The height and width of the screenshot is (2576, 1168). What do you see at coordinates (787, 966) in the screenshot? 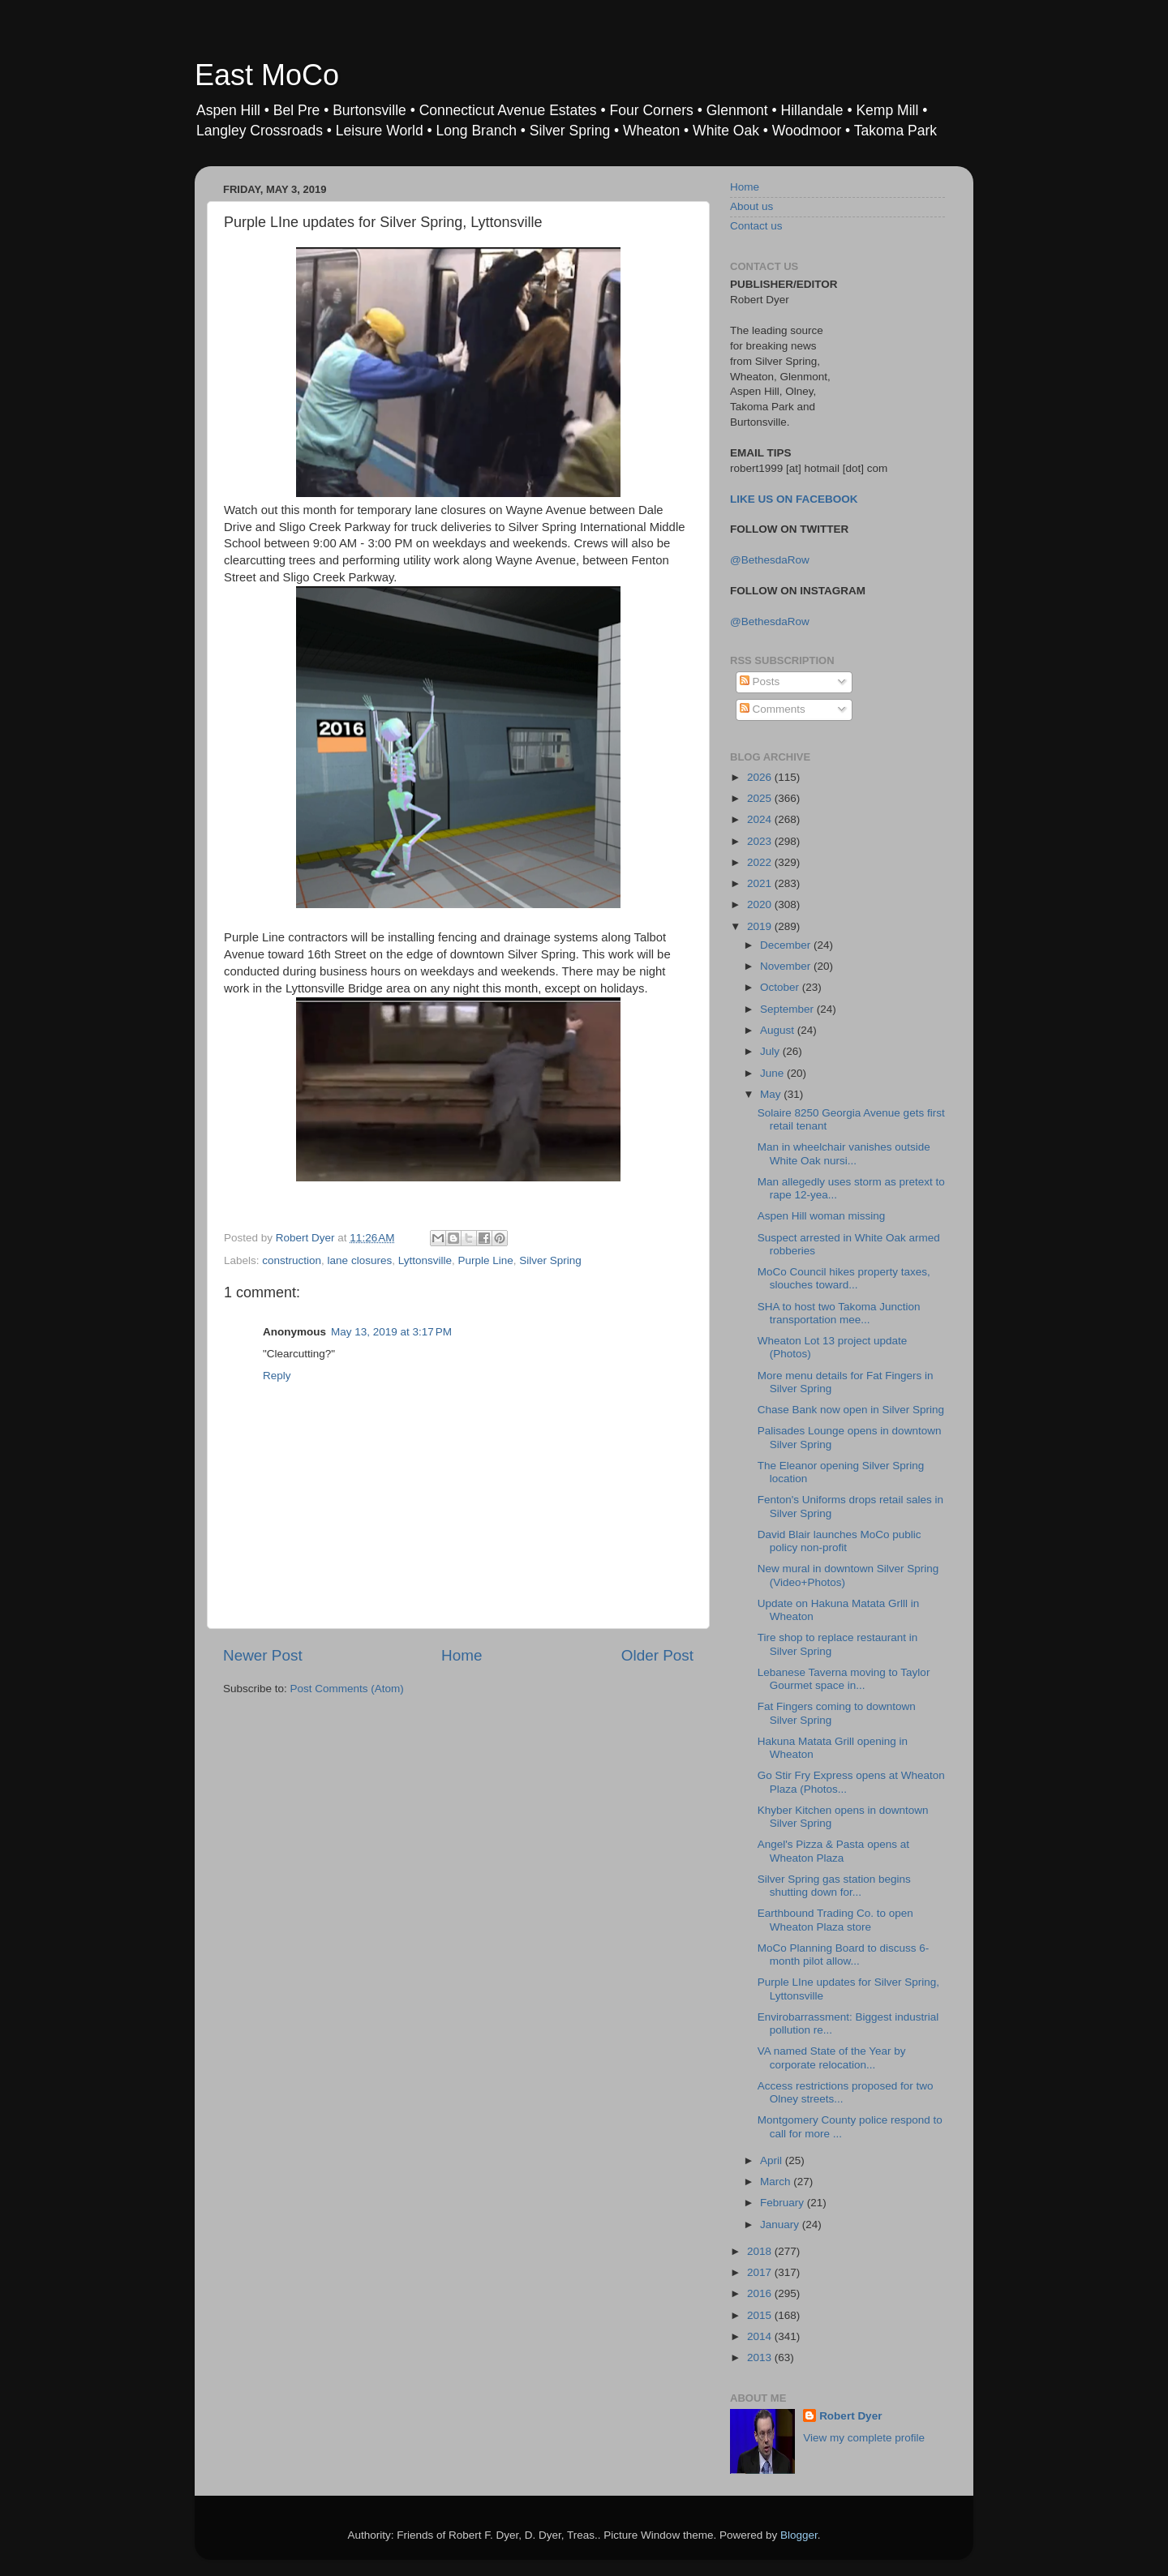
I see `November` at bounding box center [787, 966].